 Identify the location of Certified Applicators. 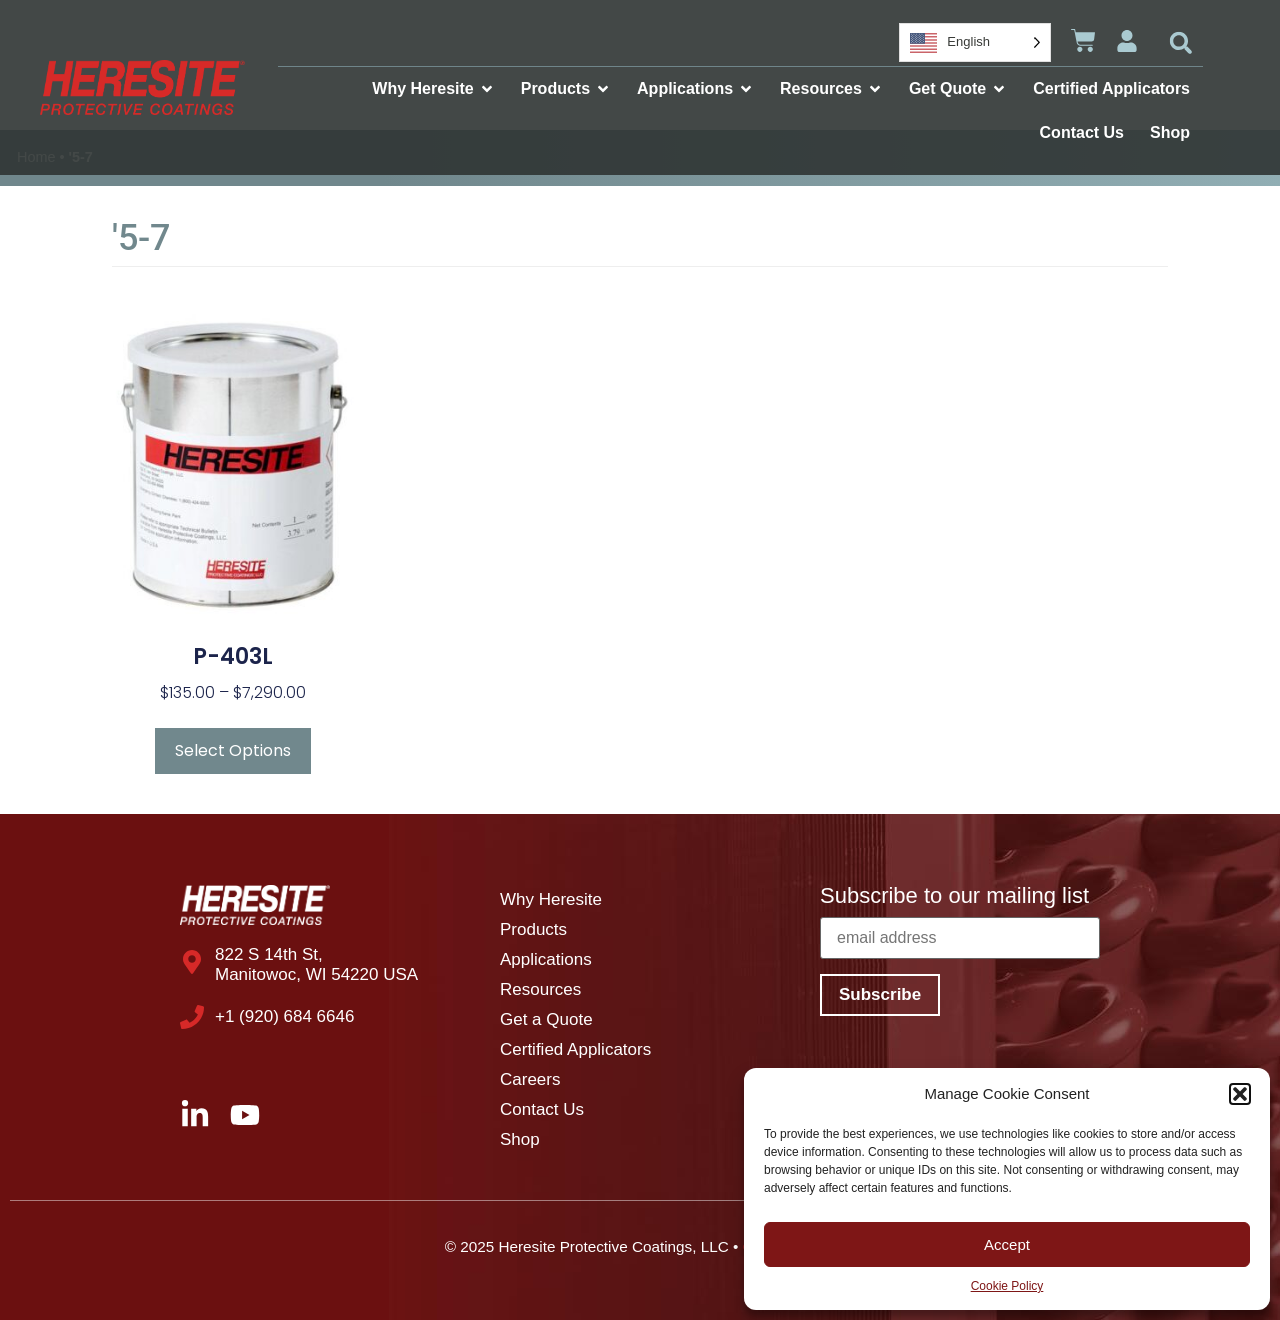
(575, 1049).